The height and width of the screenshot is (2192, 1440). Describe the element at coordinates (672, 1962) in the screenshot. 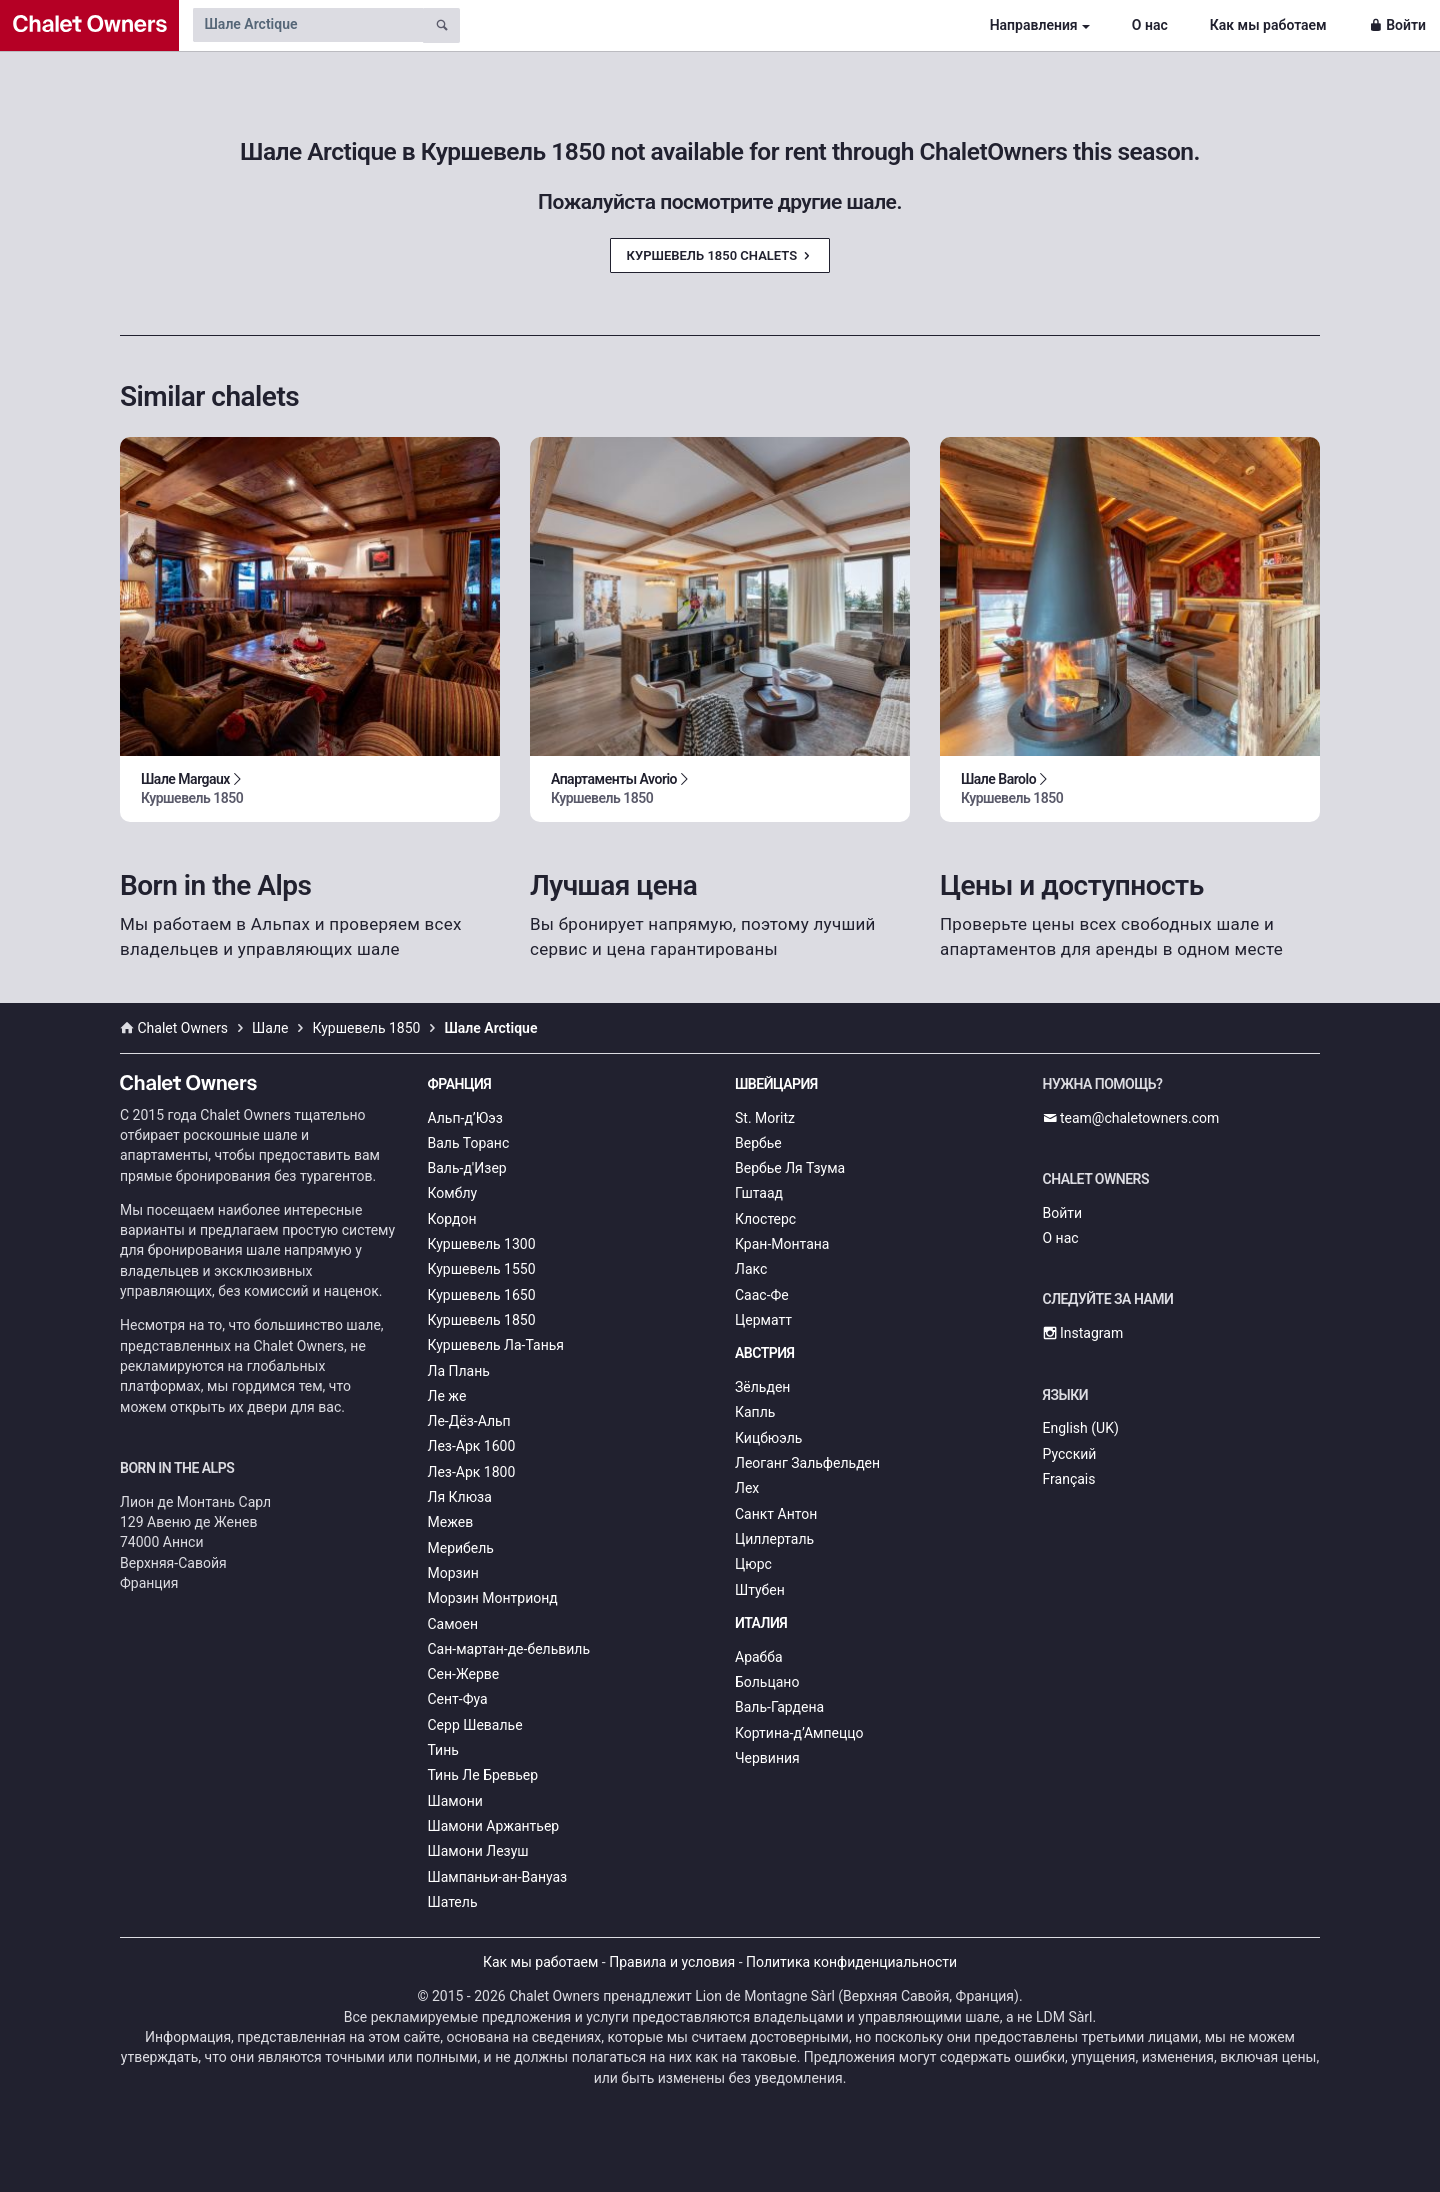

I see `Правила и условия` at that location.